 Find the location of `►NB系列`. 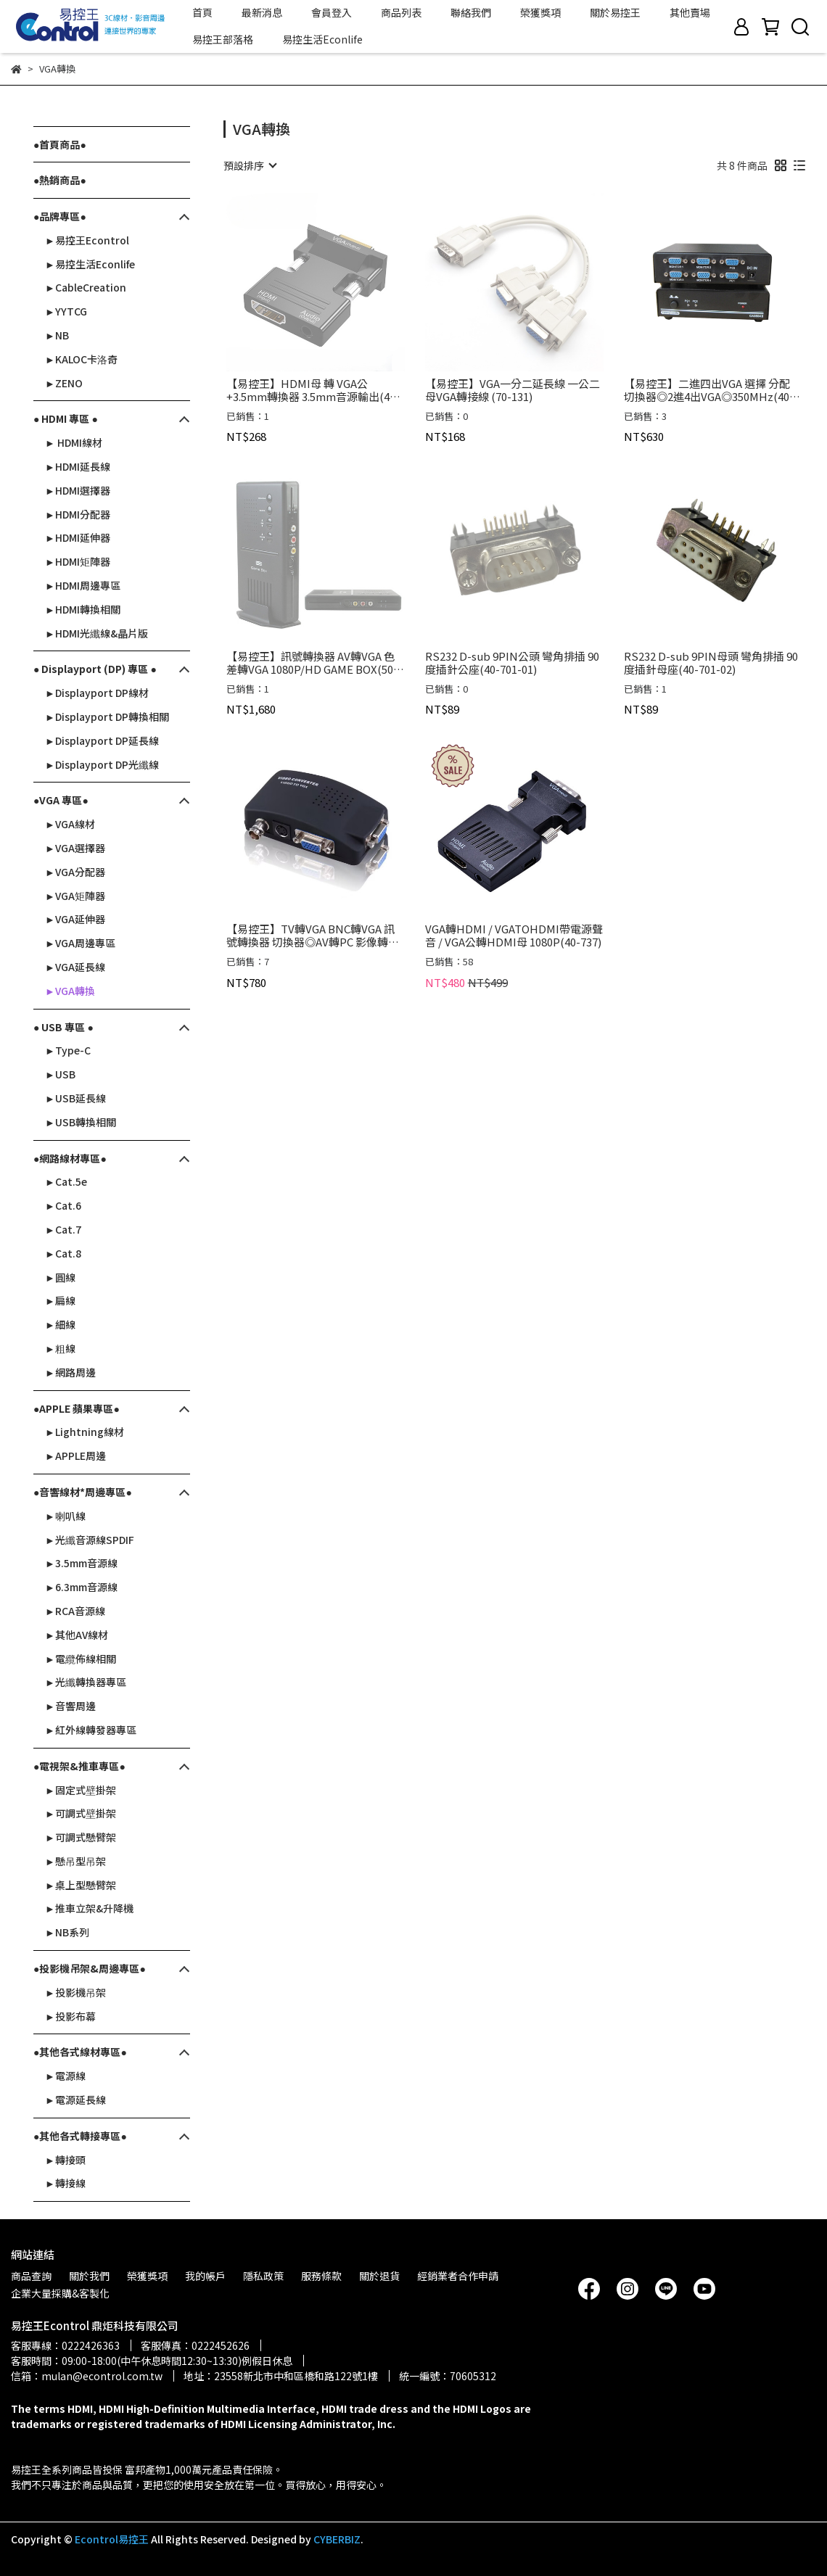

►NB系列 is located at coordinates (67, 1932).